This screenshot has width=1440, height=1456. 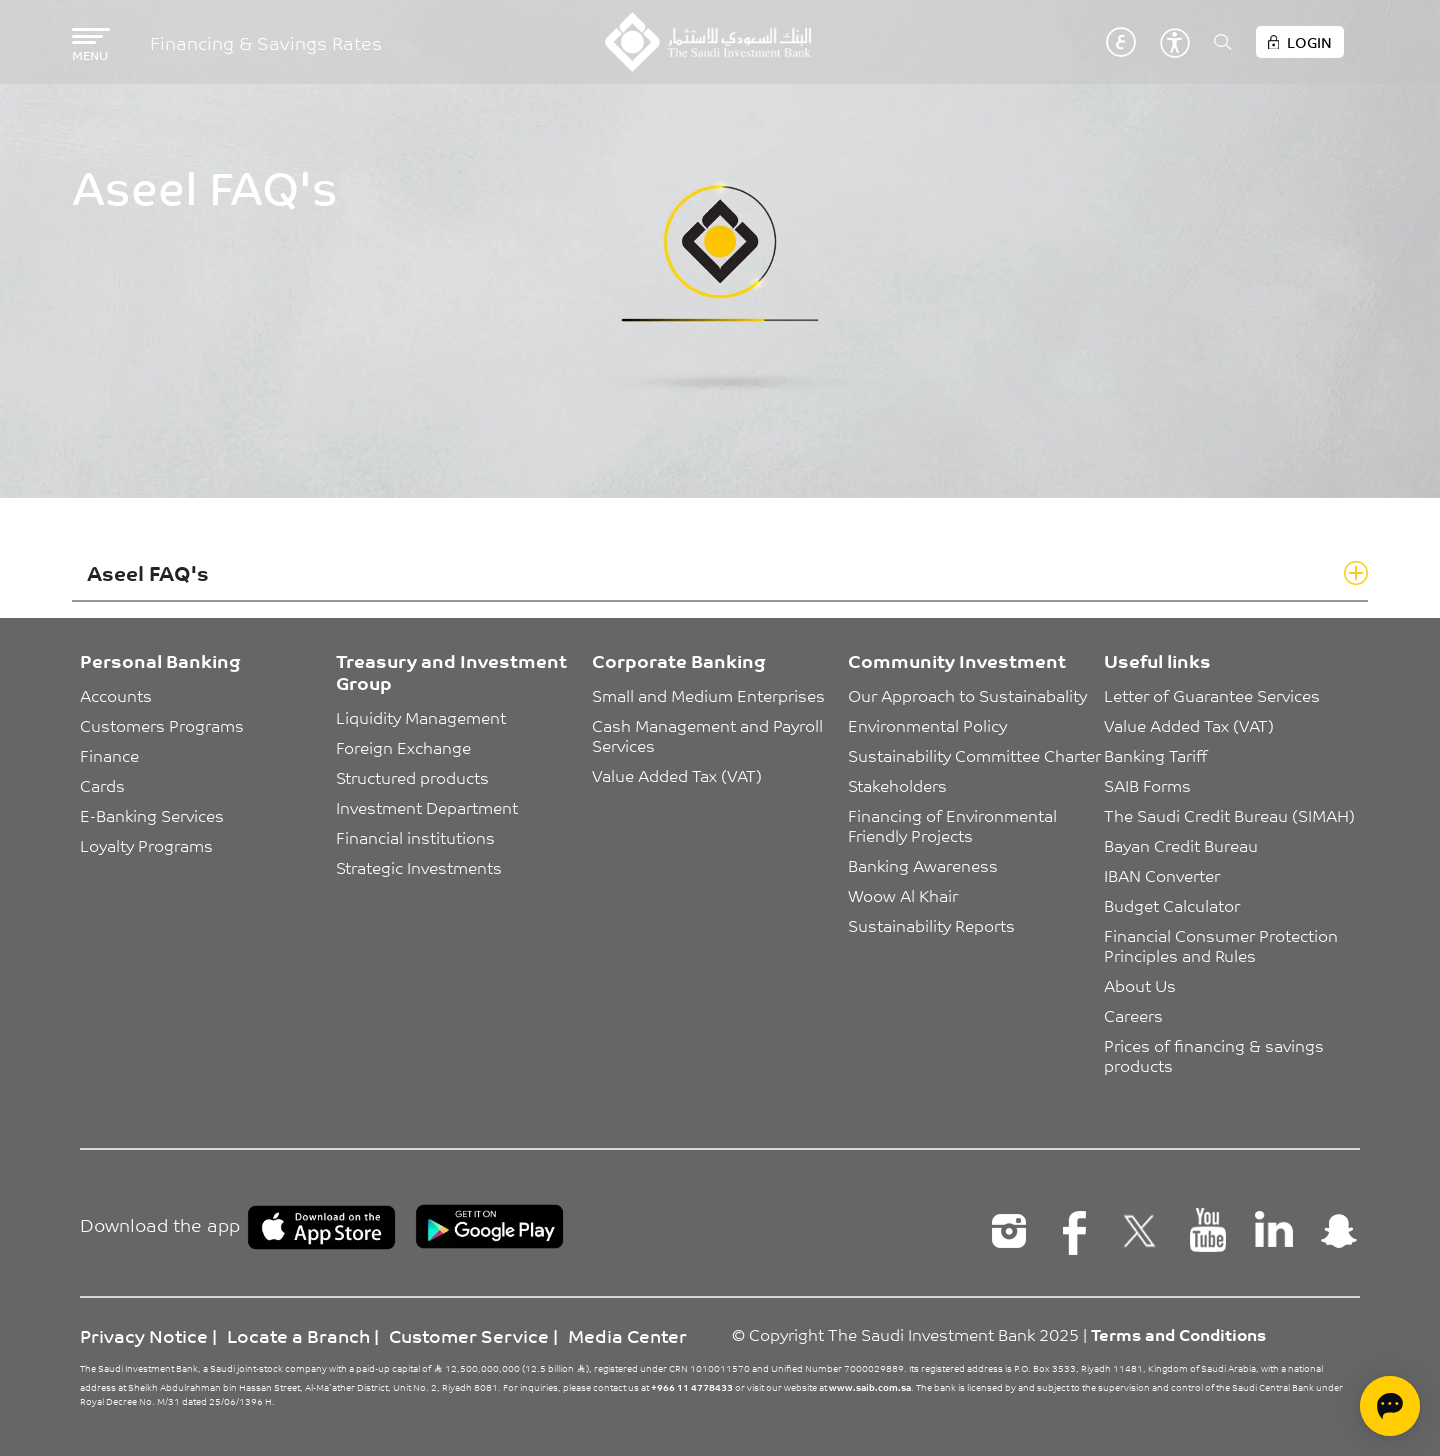 What do you see at coordinates (967, 695) in the screenshot?
I see `Our Approach to Sustainabality [button]` at bounding box center [967, 695].